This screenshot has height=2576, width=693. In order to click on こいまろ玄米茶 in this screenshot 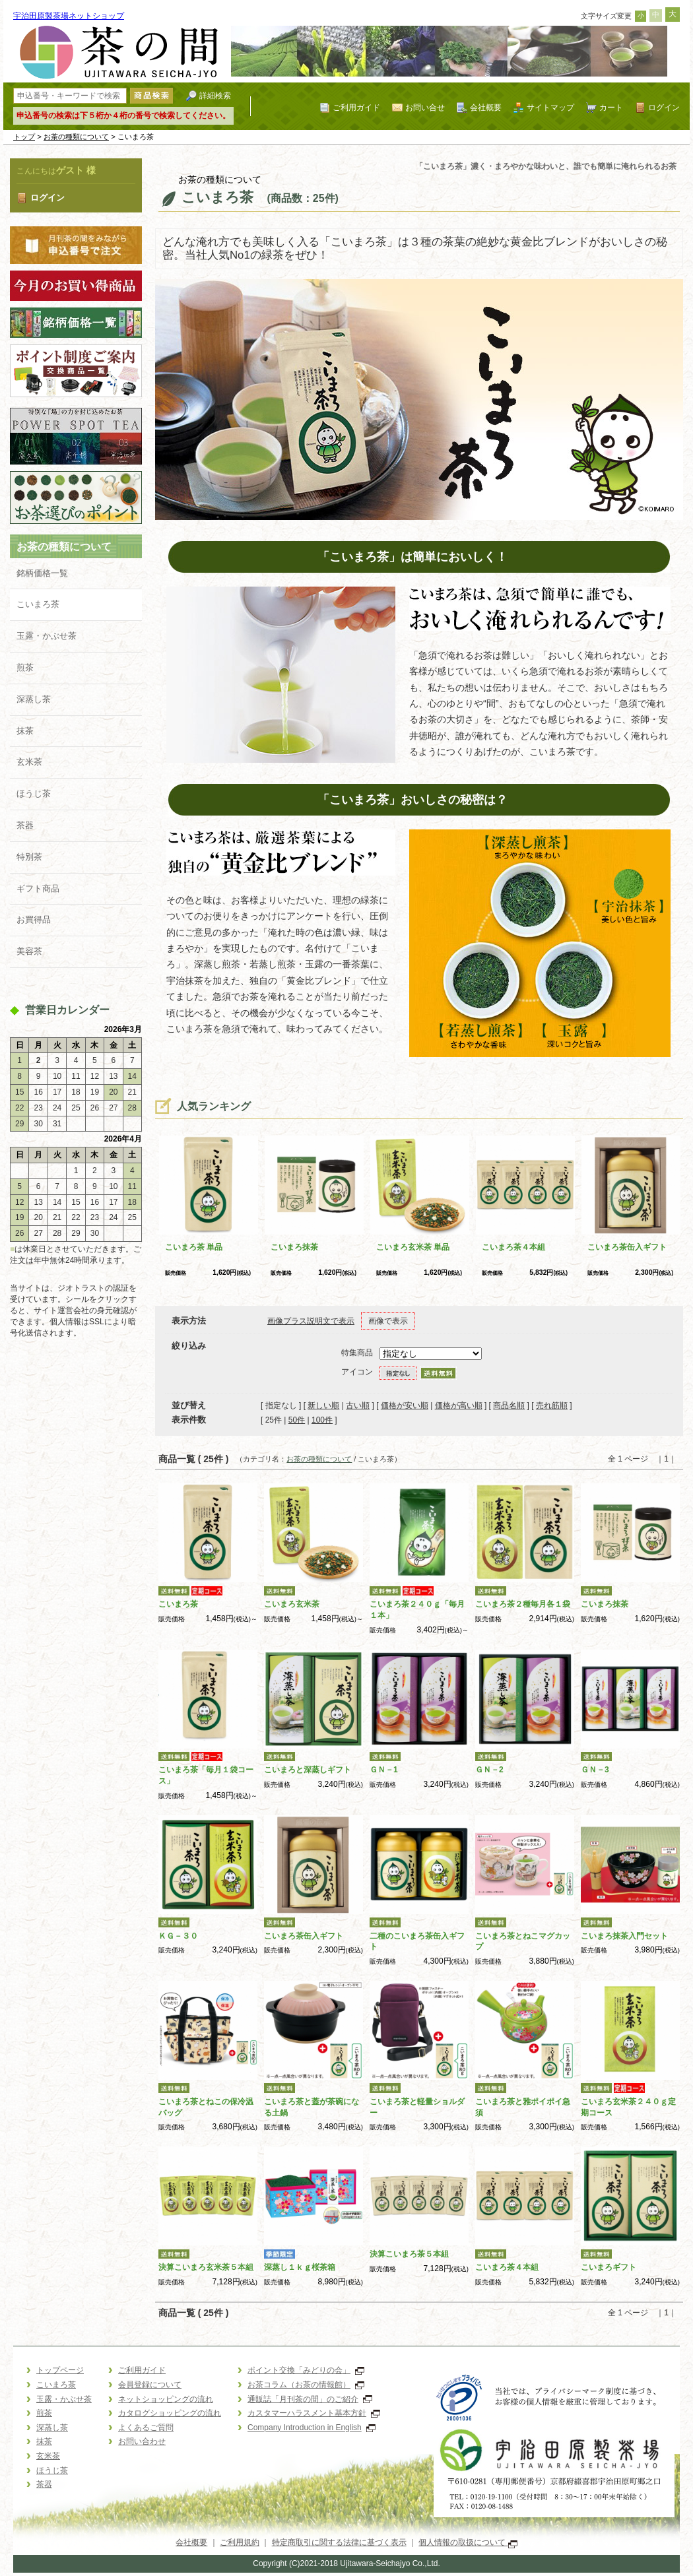, I will do `click(291, 1604)`.